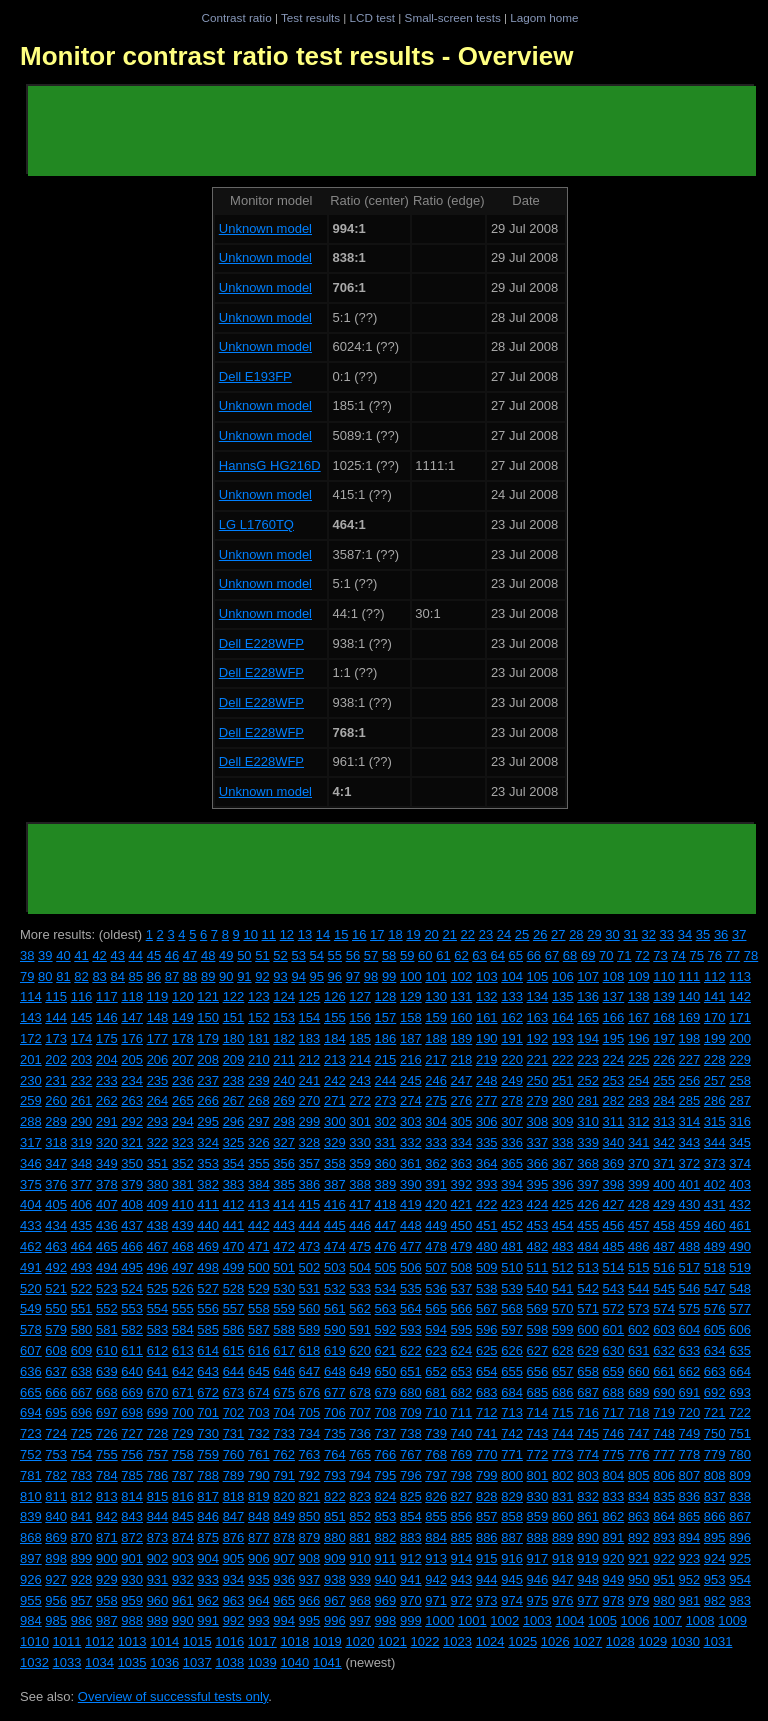  I want to click on 715, so click(563, 1412).